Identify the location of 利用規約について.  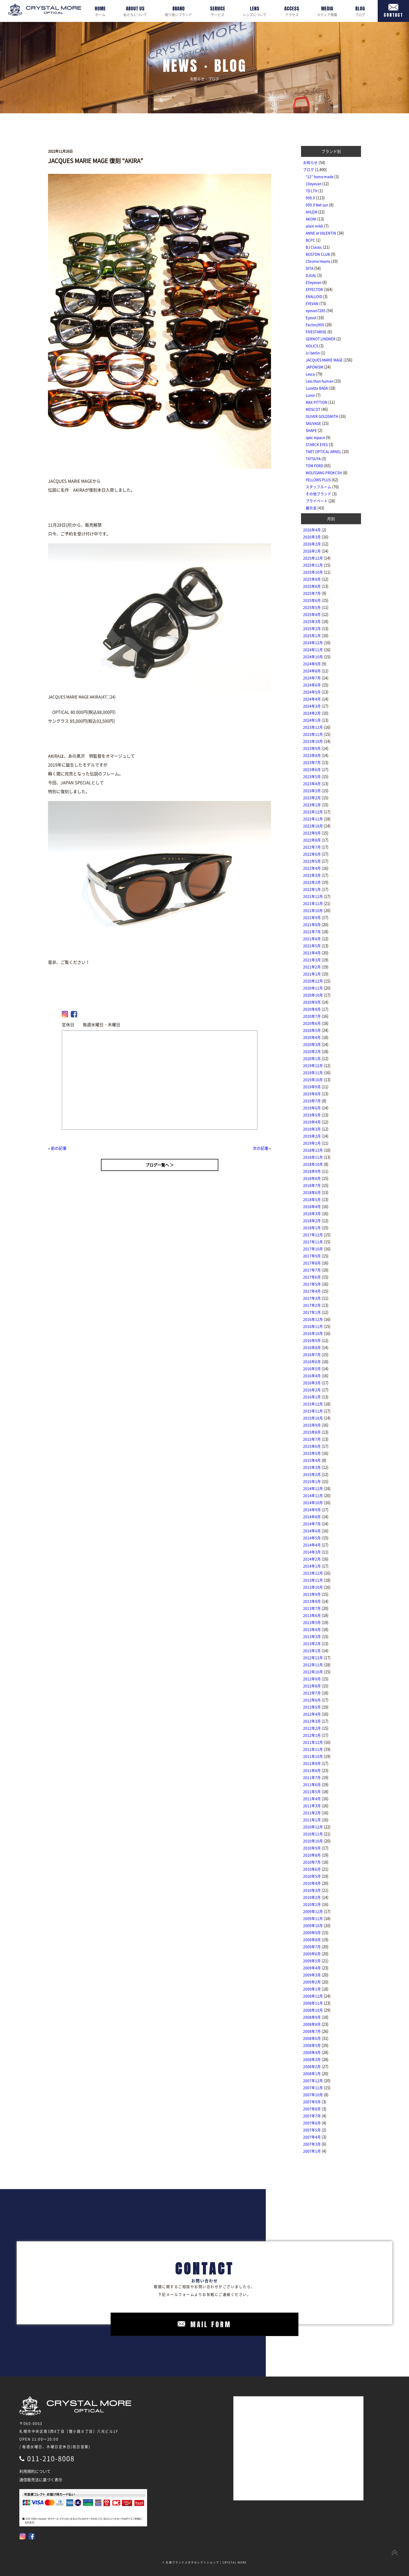
(35, 2471).